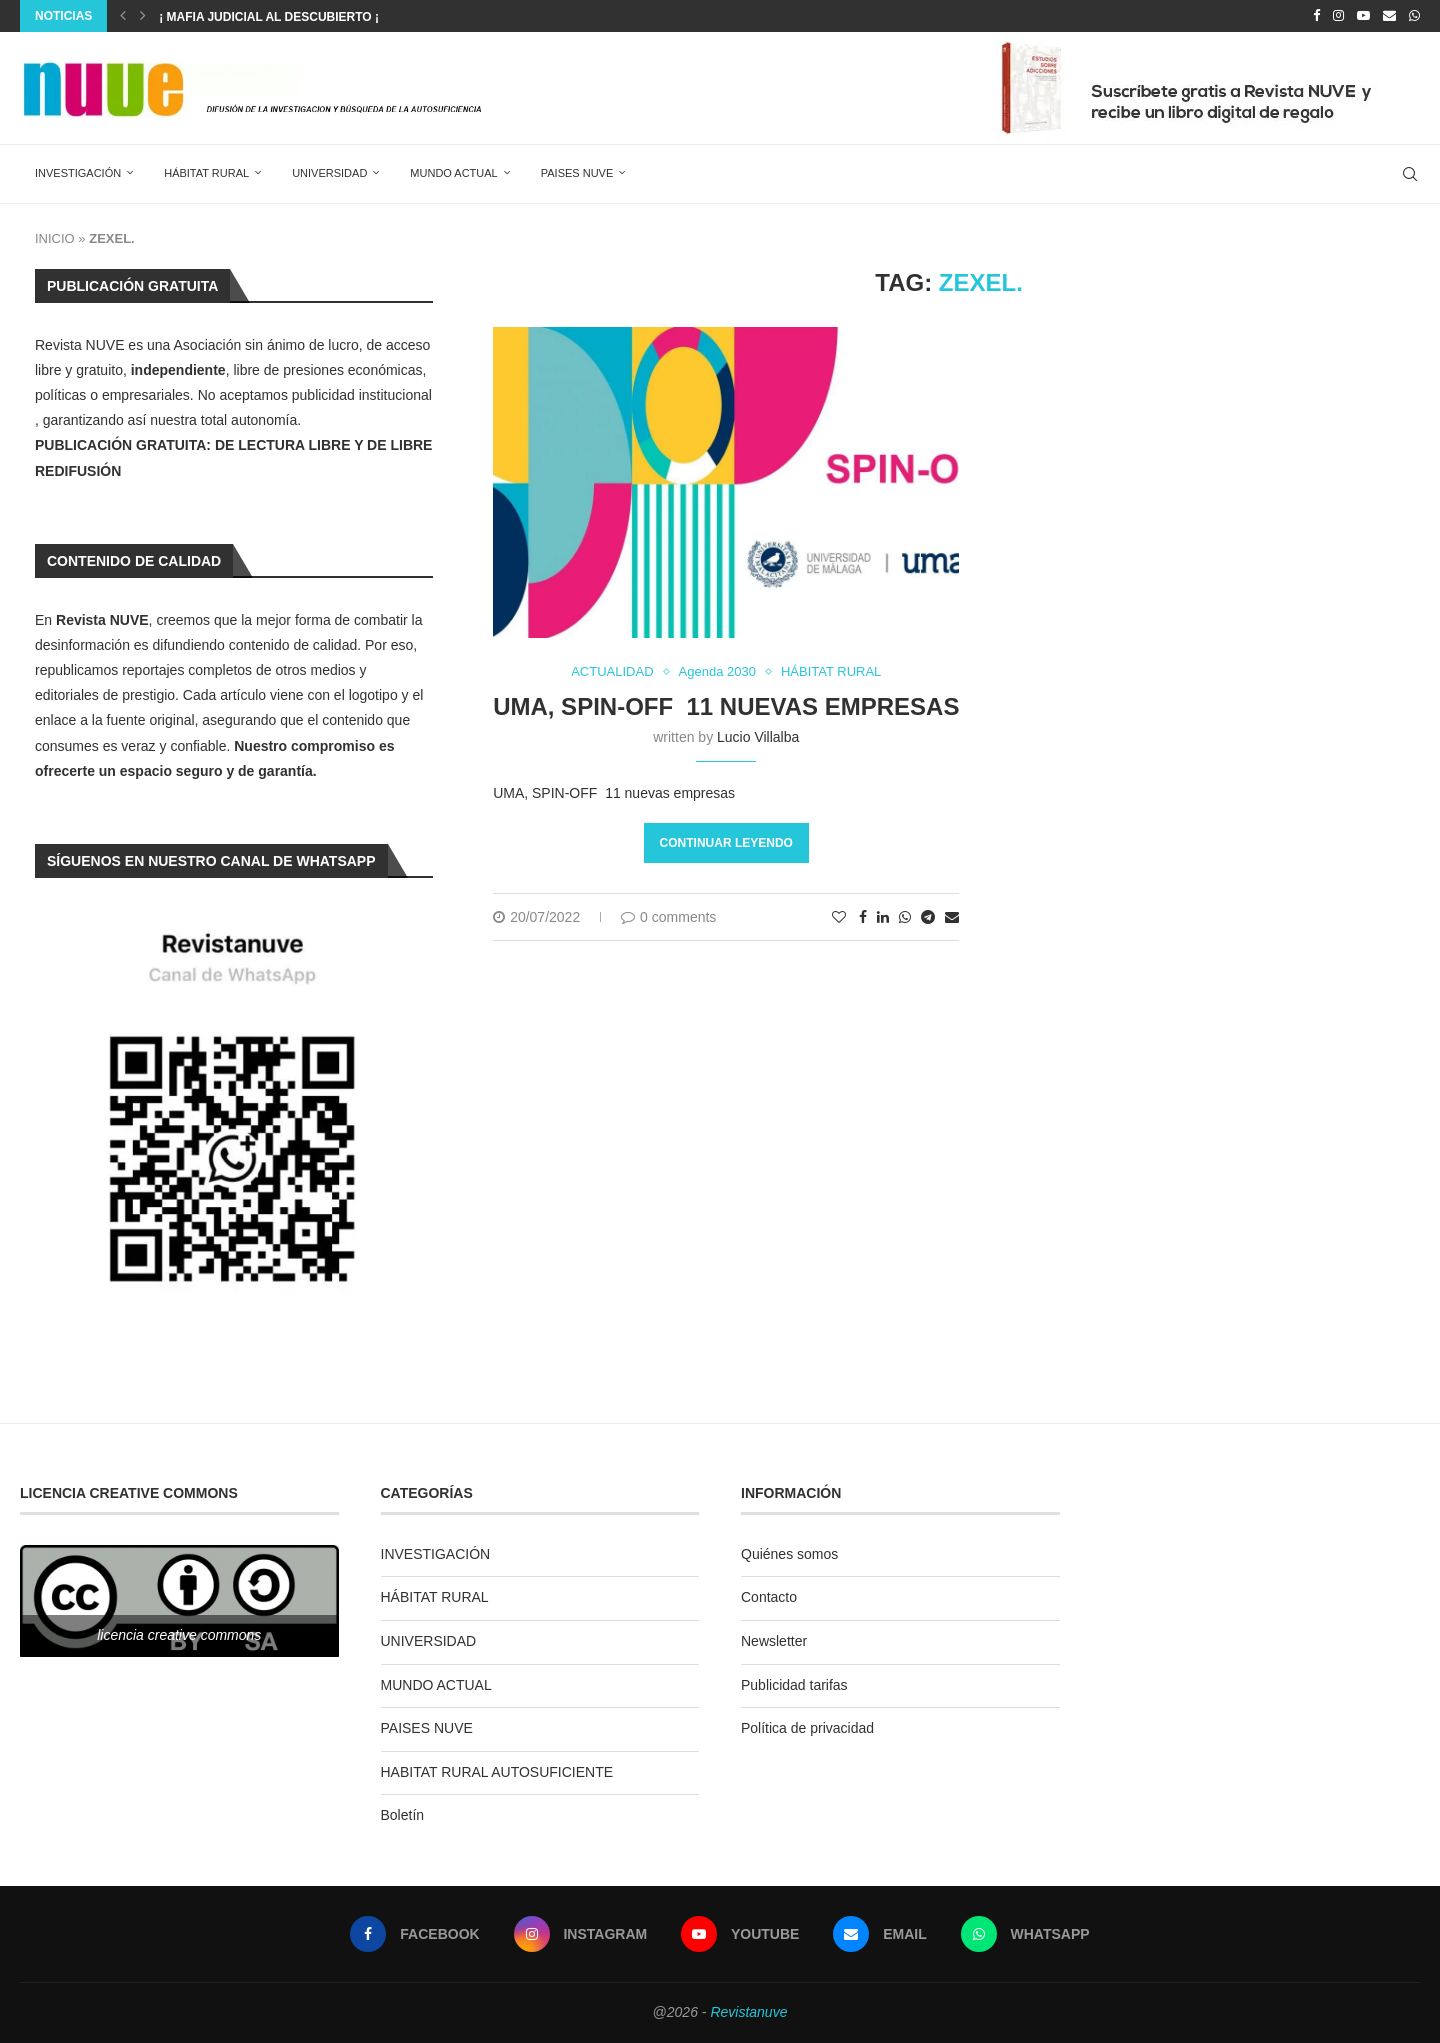 The height and width of the screenshot is (2043, 1440). Describe the element at coordinates (863, 917) in the screenshot. I see `[Share on Facebook]` at that location.